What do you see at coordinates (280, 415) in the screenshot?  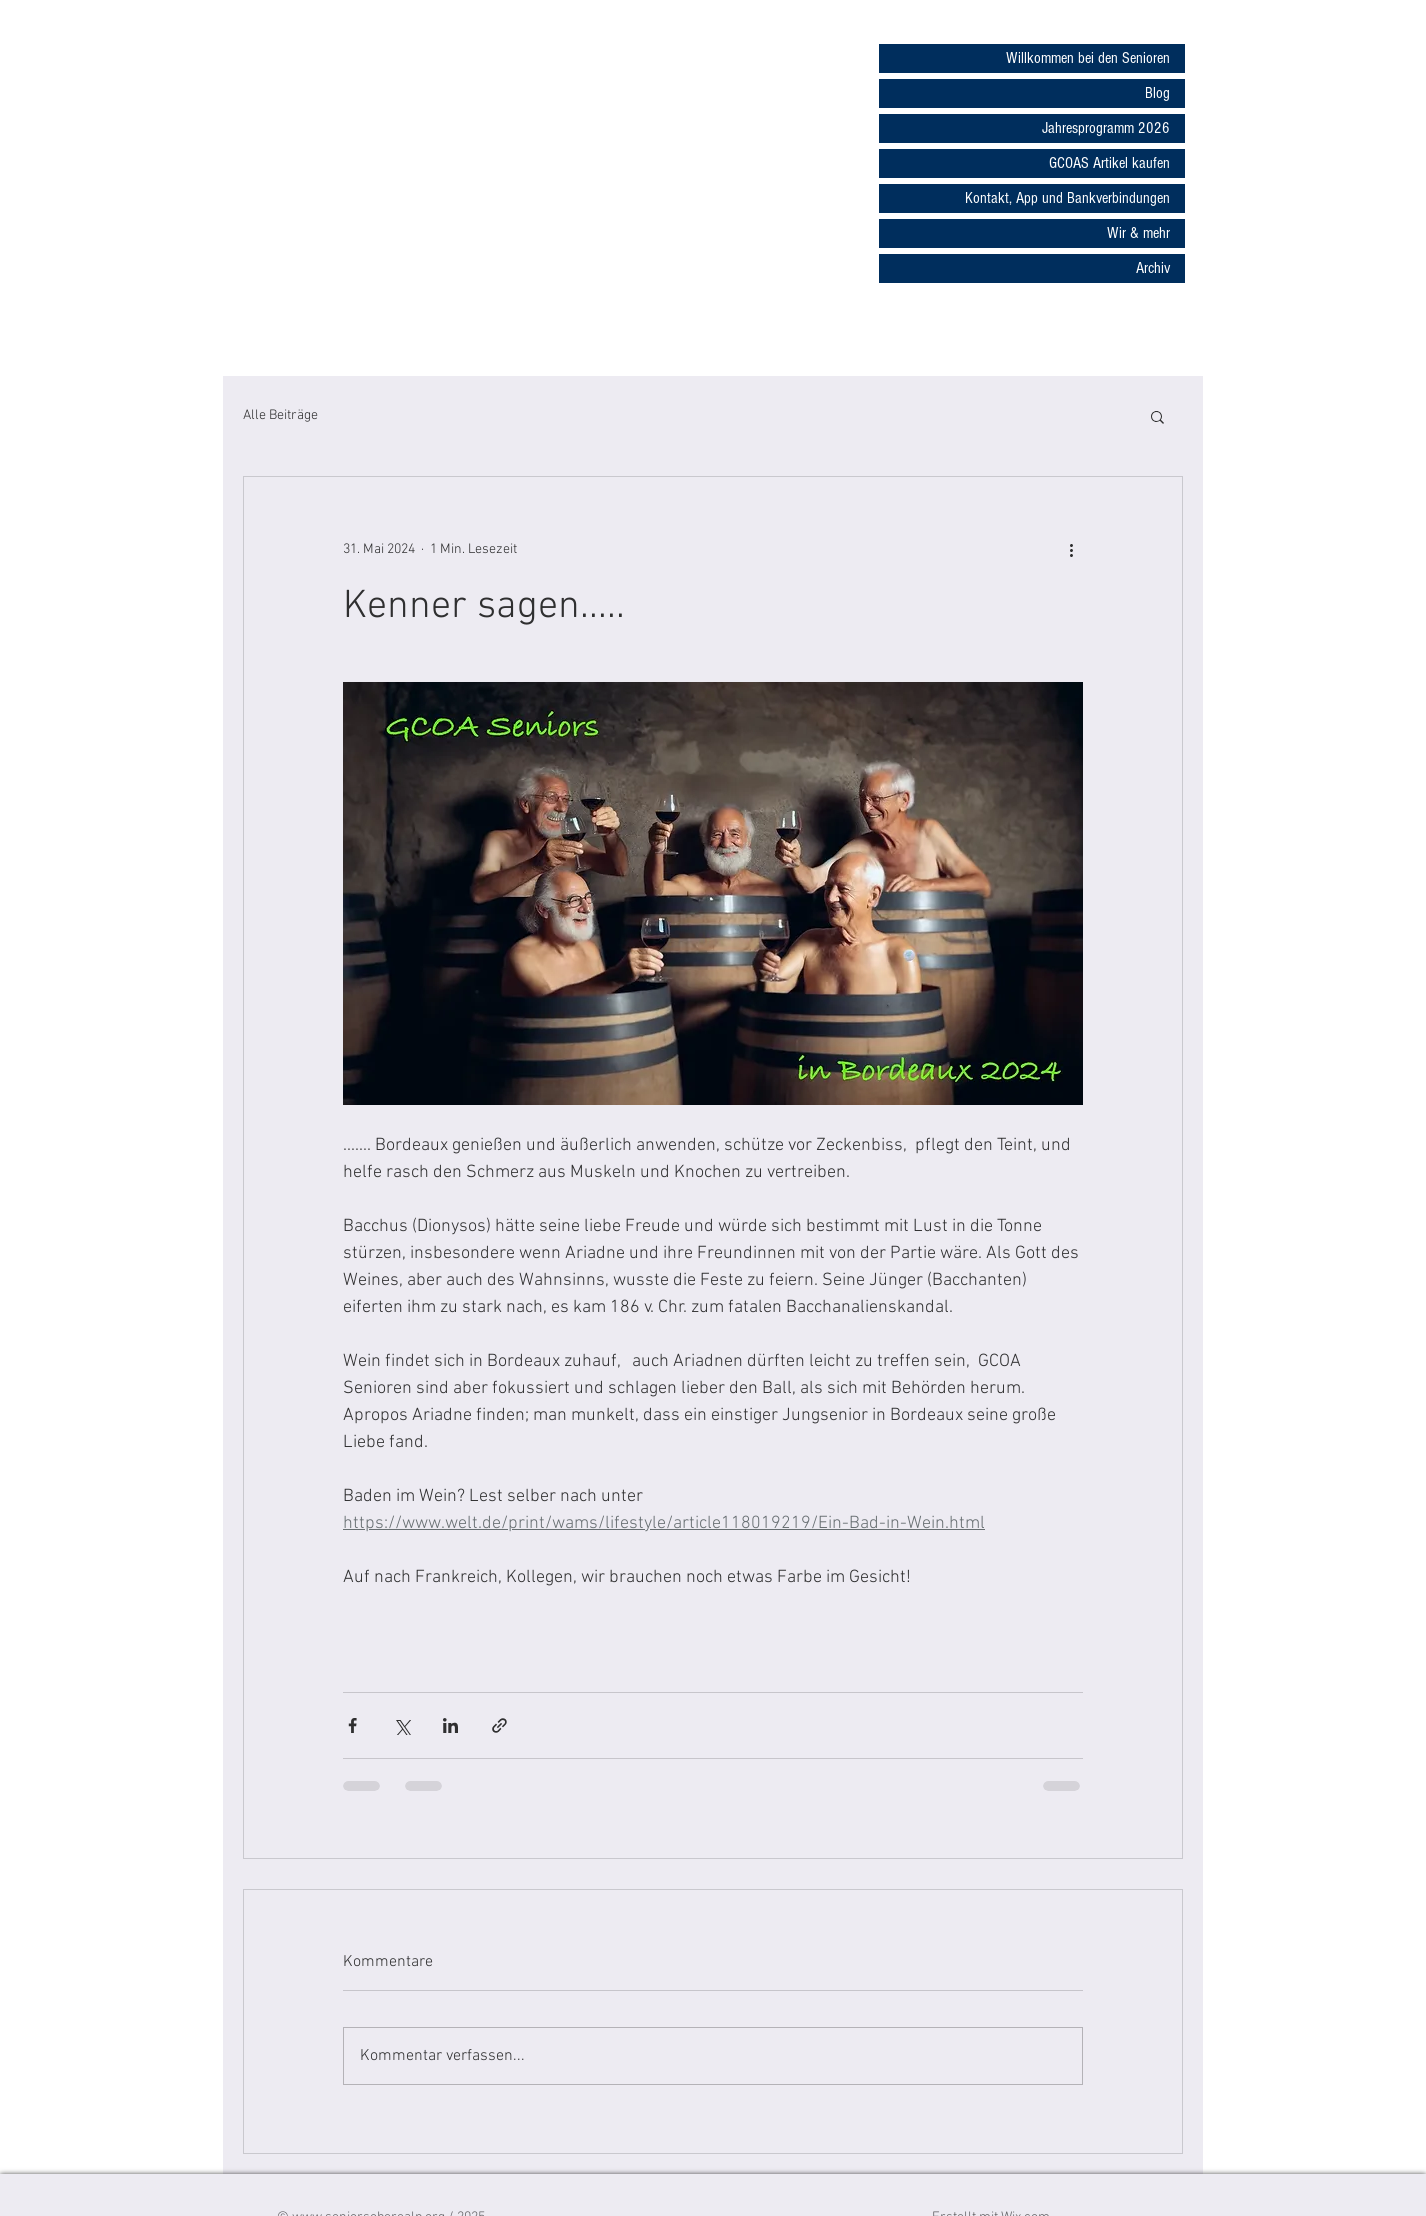 I see `Alle Beiträge` at bounding box center [280, 415].